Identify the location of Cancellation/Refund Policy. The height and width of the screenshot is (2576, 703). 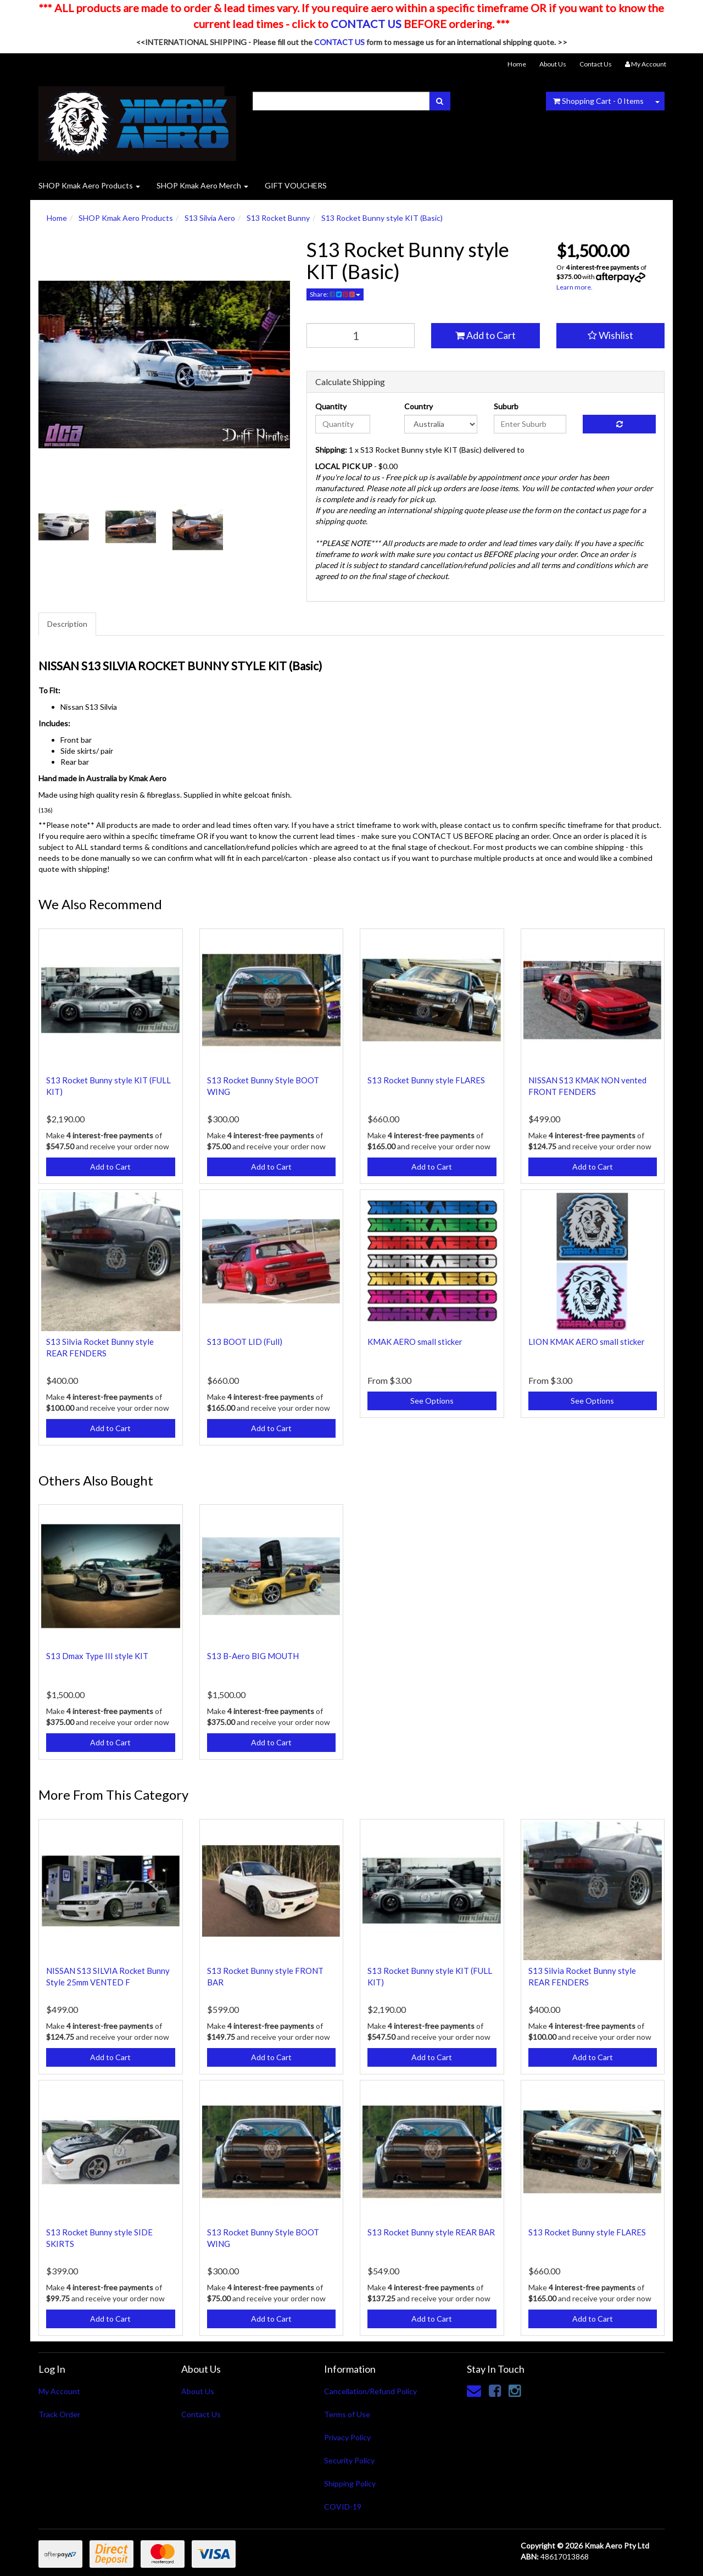
(370, 2391).